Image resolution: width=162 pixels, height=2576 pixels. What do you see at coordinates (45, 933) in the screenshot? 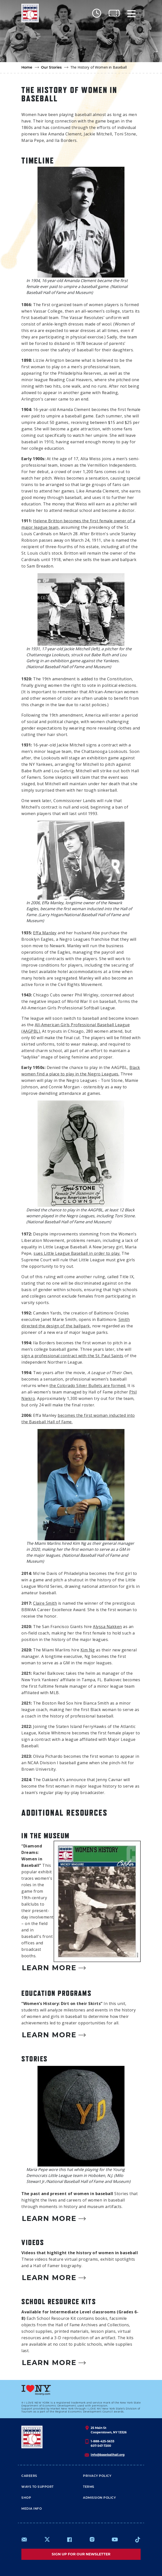
I see `Effa Manley` at bounding box center [45, 933].